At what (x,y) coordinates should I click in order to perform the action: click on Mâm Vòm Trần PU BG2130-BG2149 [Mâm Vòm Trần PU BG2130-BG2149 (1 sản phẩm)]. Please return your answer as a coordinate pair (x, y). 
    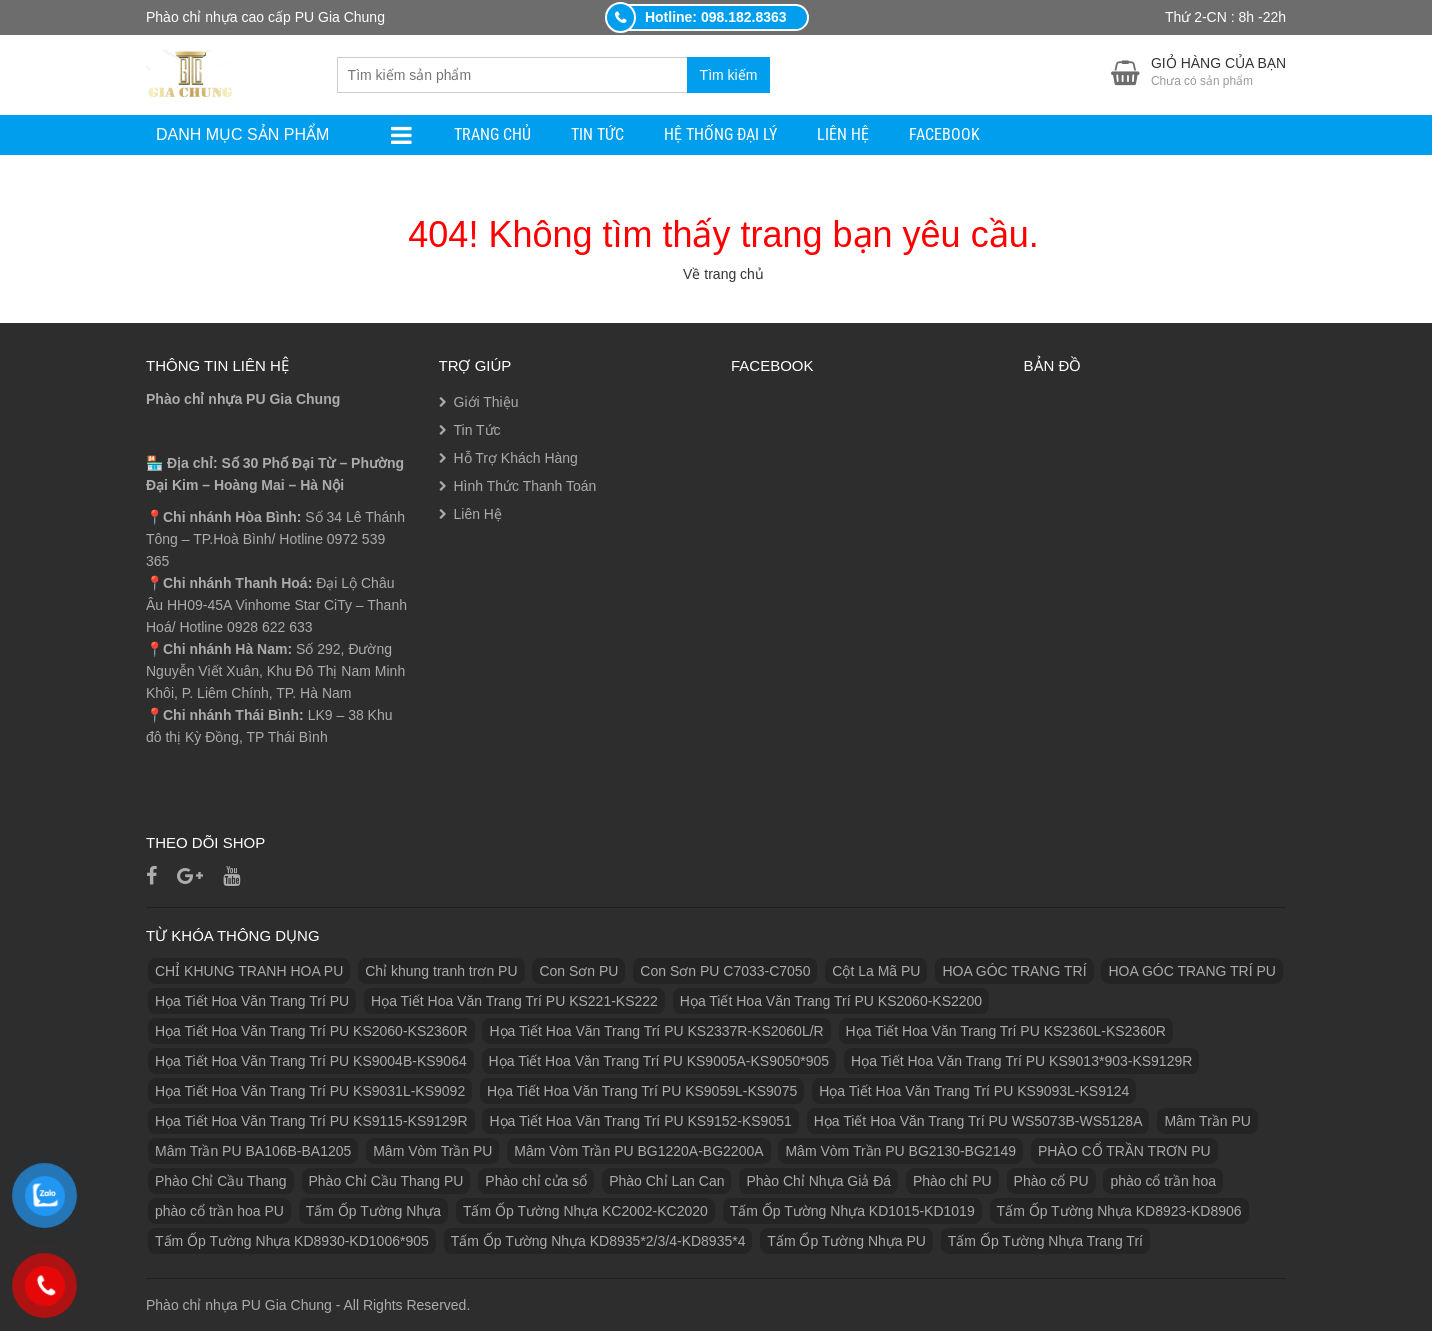
    Looking at the image, I should click on (900, 1151).